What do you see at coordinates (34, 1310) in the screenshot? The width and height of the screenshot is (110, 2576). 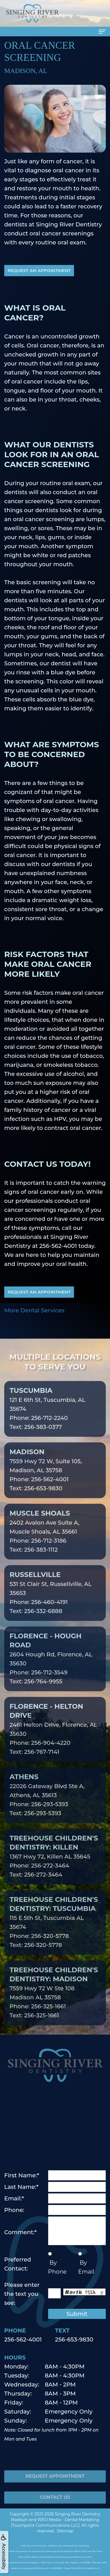 I see `More Dental Services [button]` at bounding box center [34, 1310].